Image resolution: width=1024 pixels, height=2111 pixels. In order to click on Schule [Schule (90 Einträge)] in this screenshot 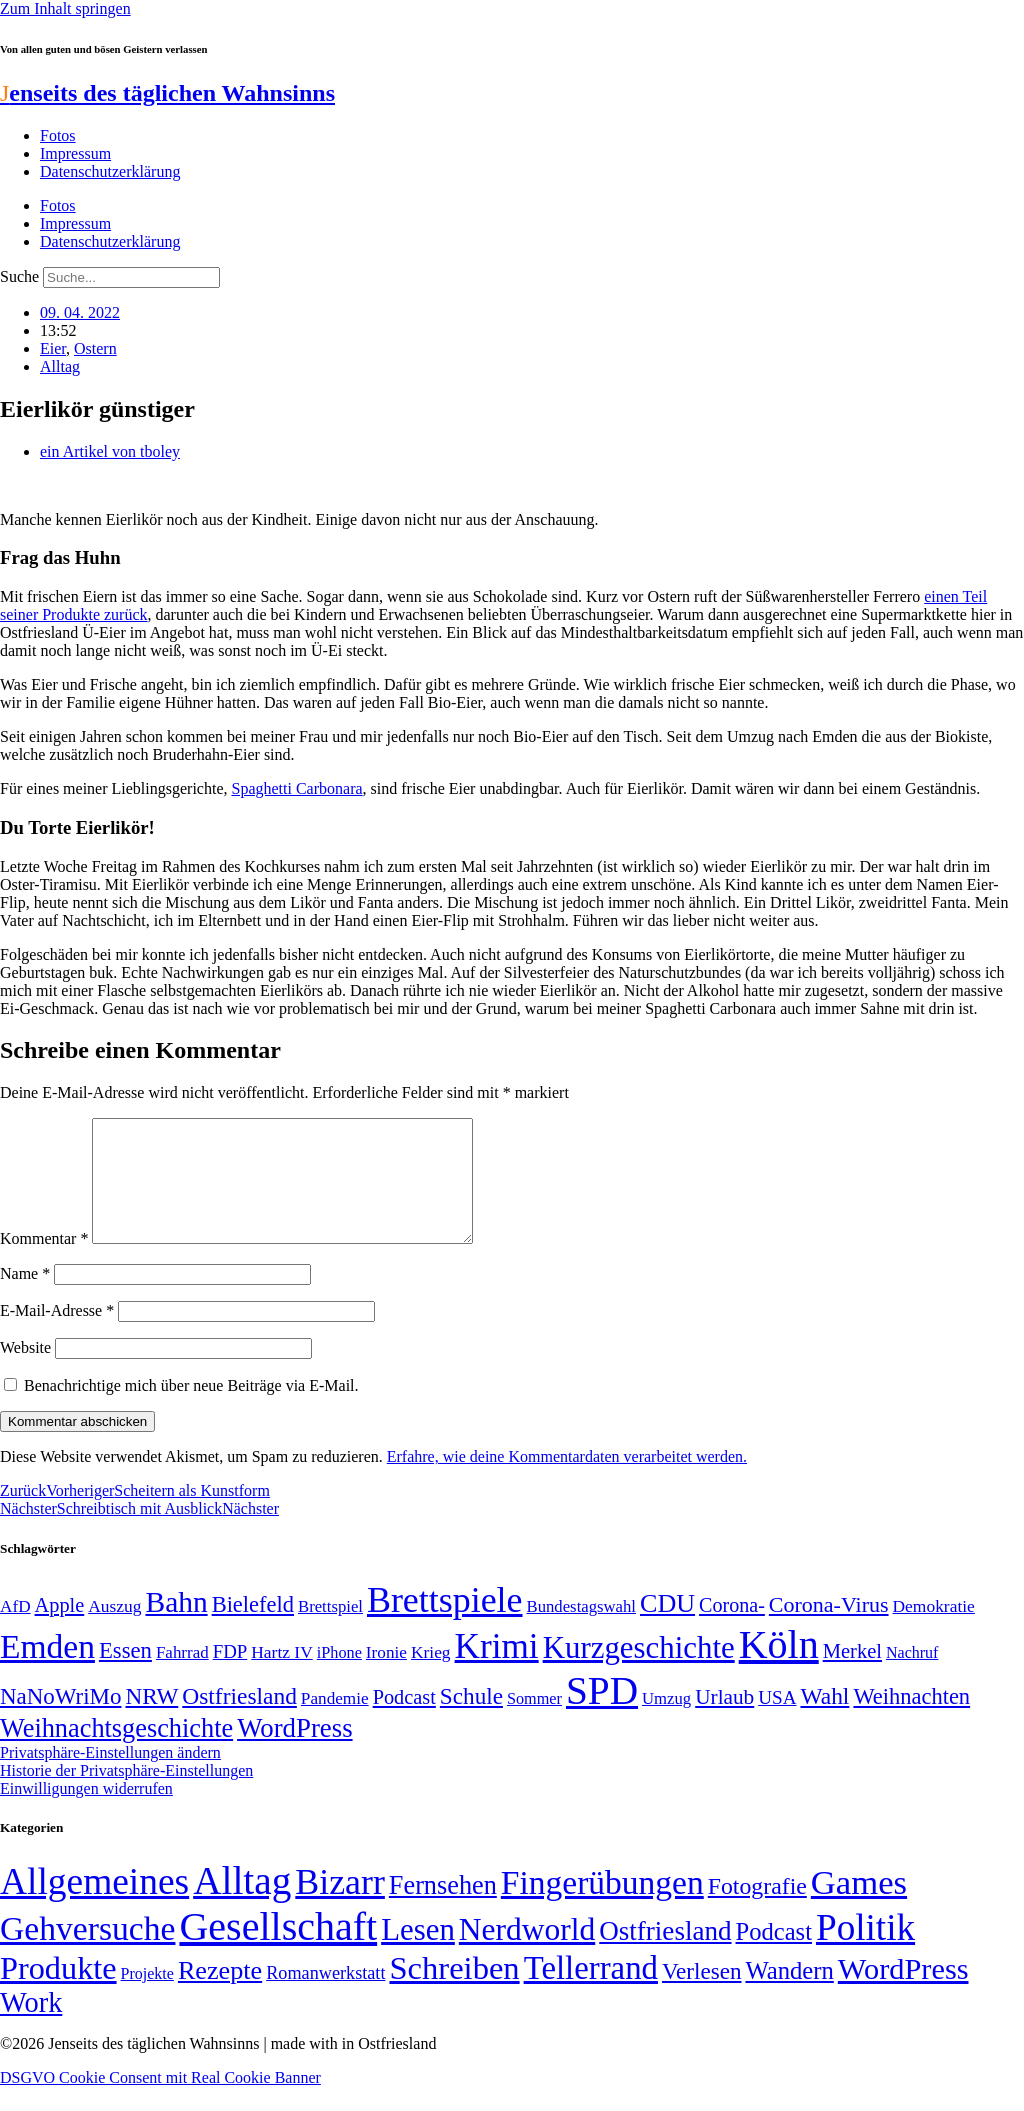, I will do `click(471, 1720)`.